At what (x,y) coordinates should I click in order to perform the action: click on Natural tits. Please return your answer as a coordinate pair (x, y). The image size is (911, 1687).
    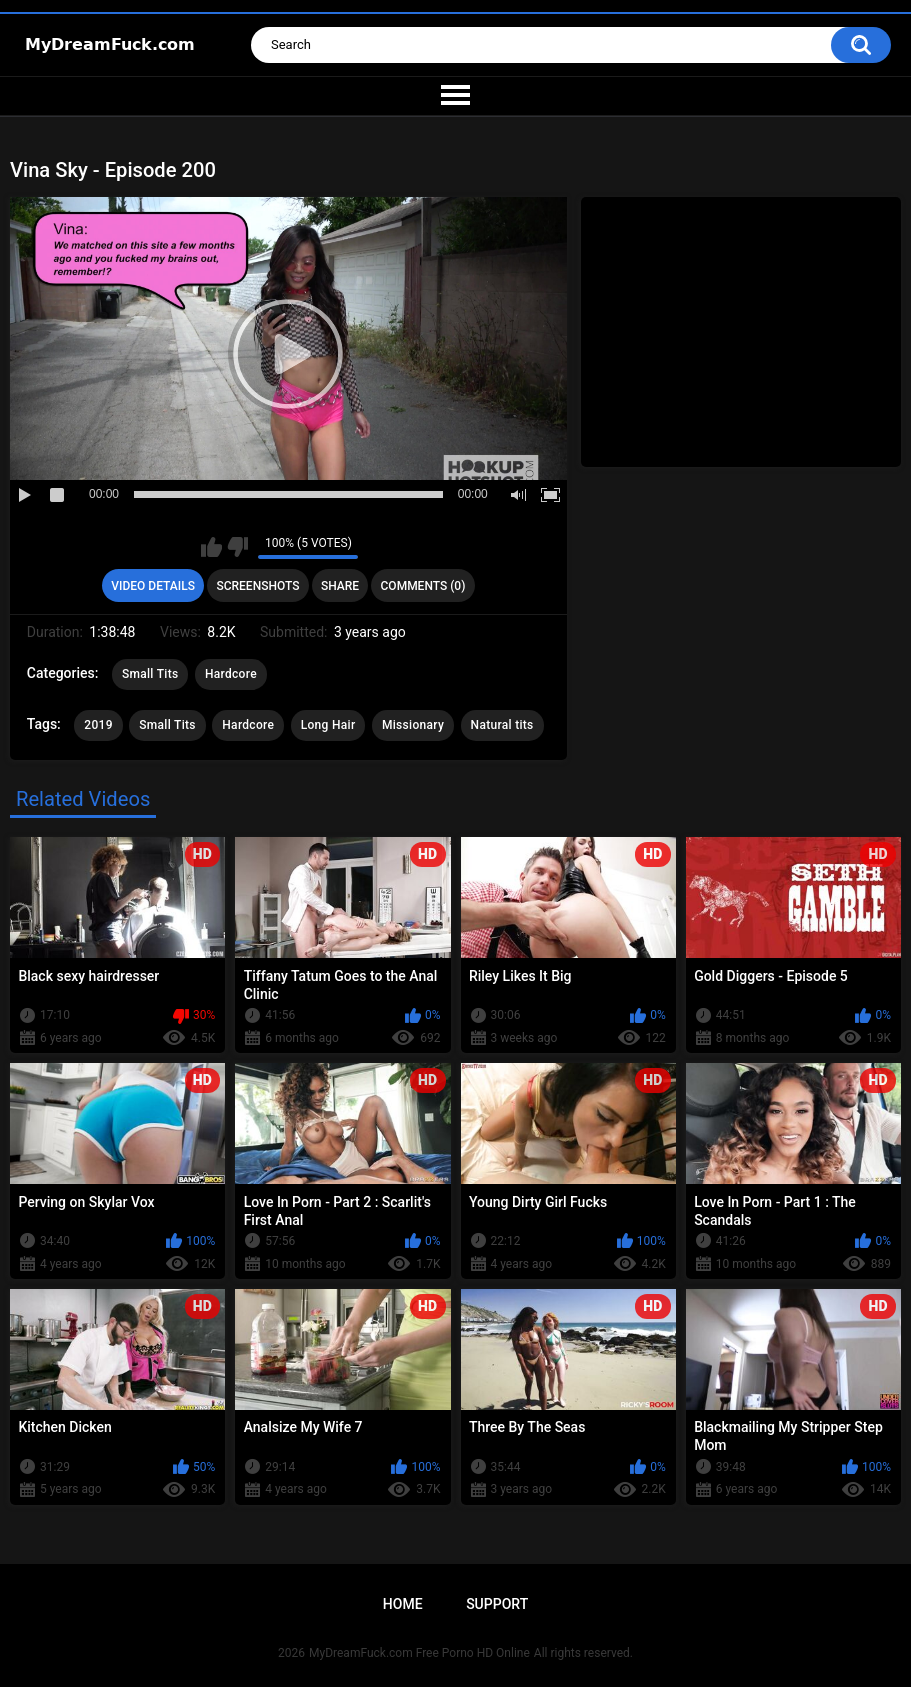
    Looking at the image, I should click on (502, 725).